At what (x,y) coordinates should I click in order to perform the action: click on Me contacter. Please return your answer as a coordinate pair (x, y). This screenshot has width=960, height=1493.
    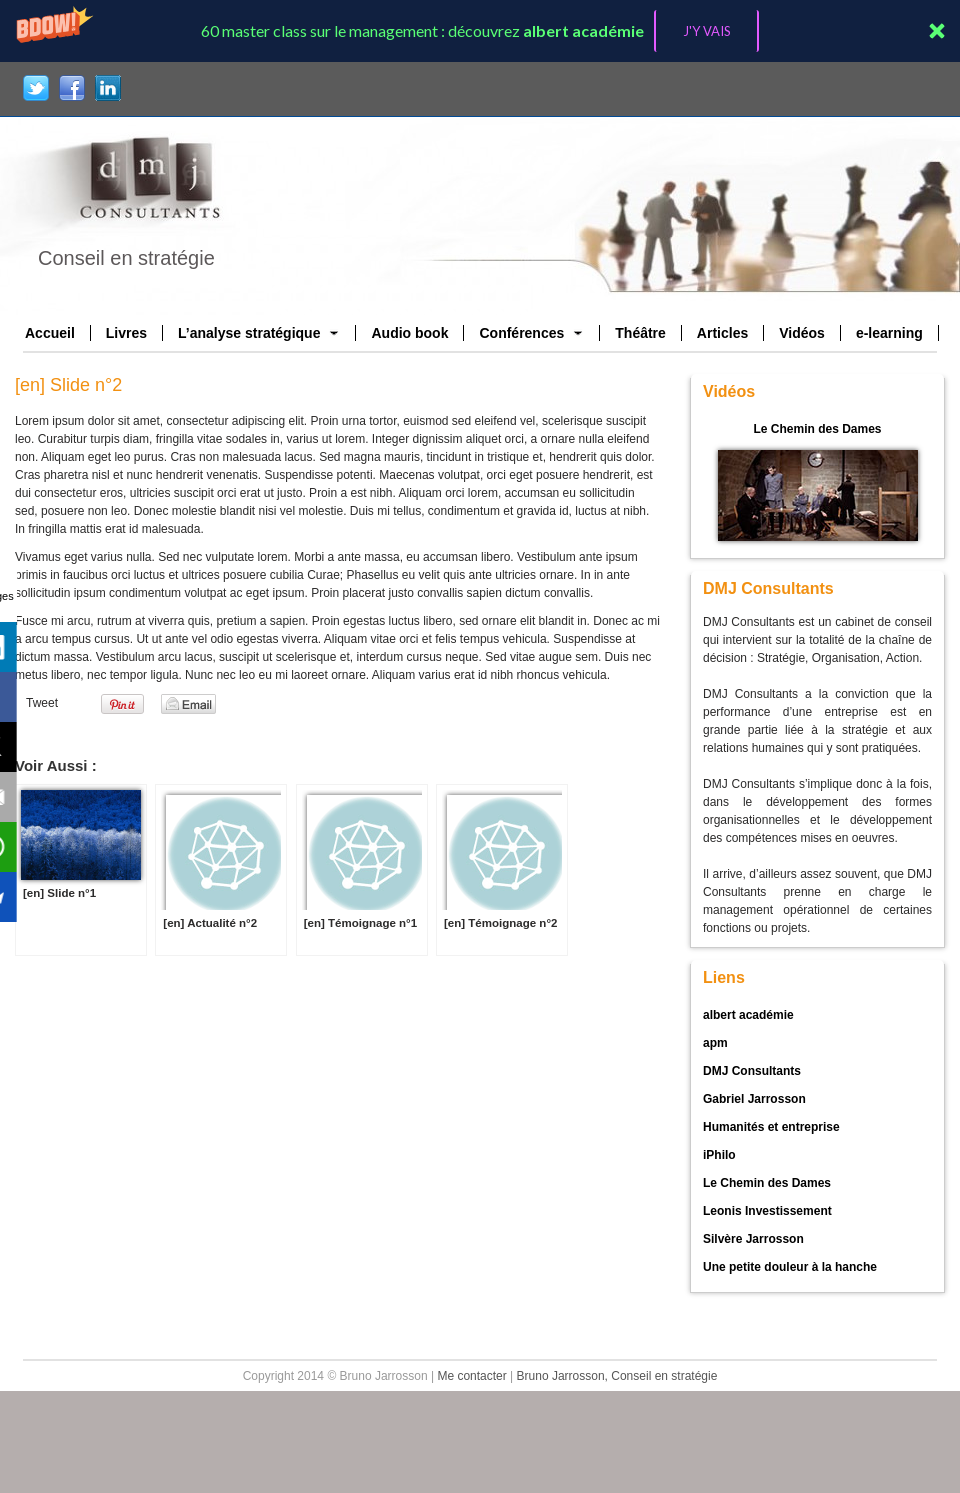
    Looking at the image, I should click on (471, 1376).